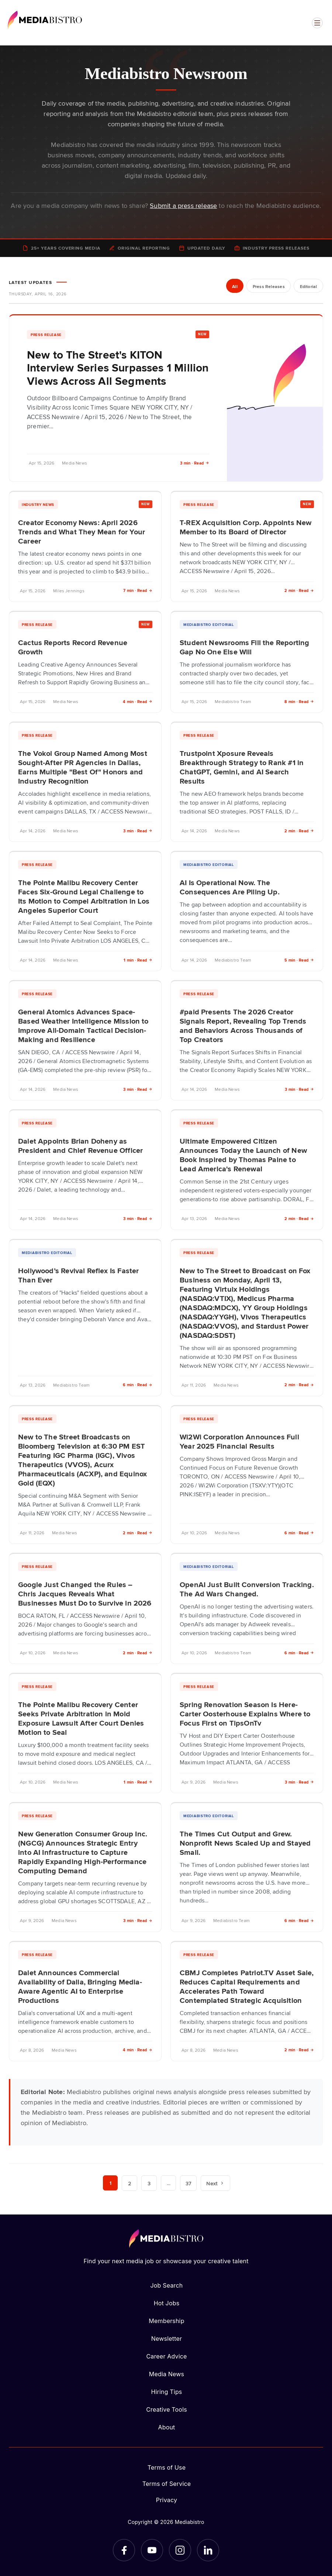 The height and width of the screenshot is (2576, 332). What do you see at coordinates (152, 2550) in the screenshot?
I see `[YouTube]` at bounding box center [152, 2550].